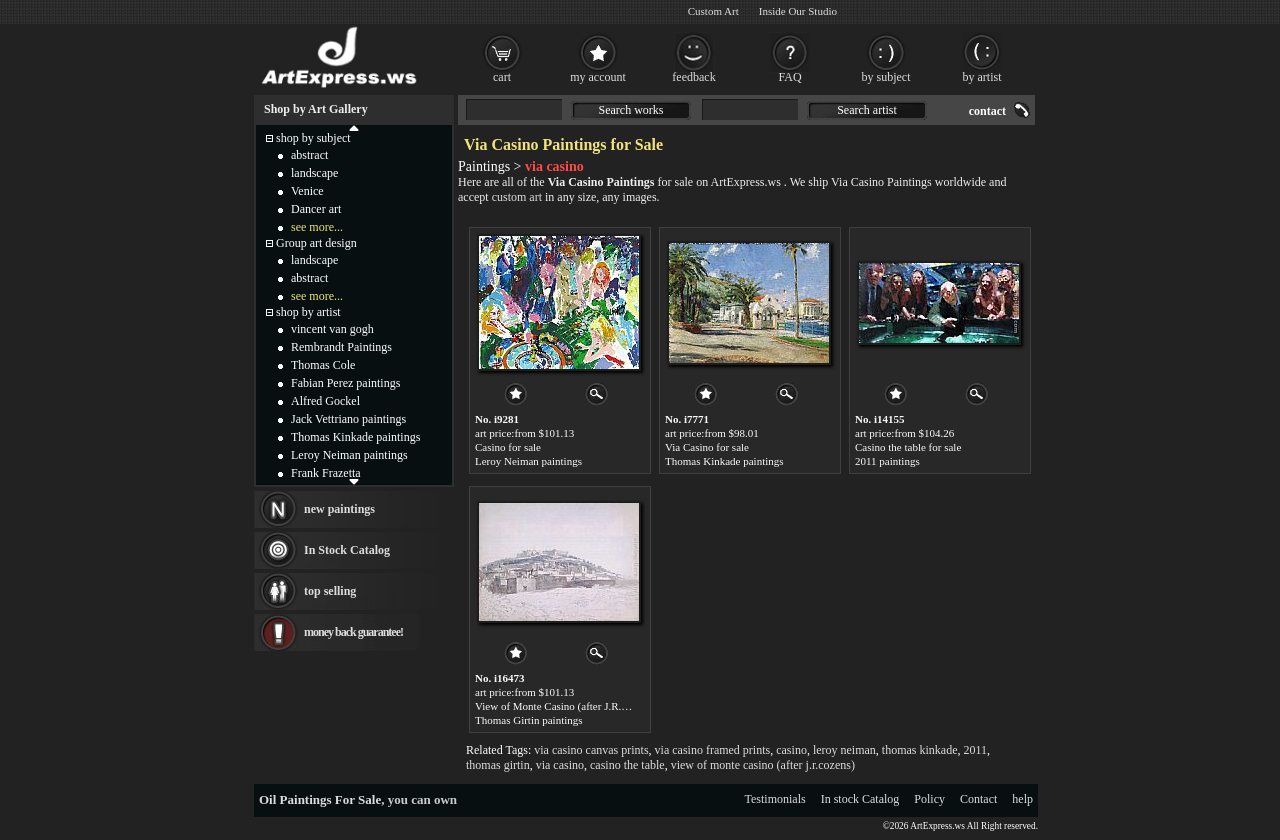  I want to click on Jack Vettriano paintings, so click(348, 419).